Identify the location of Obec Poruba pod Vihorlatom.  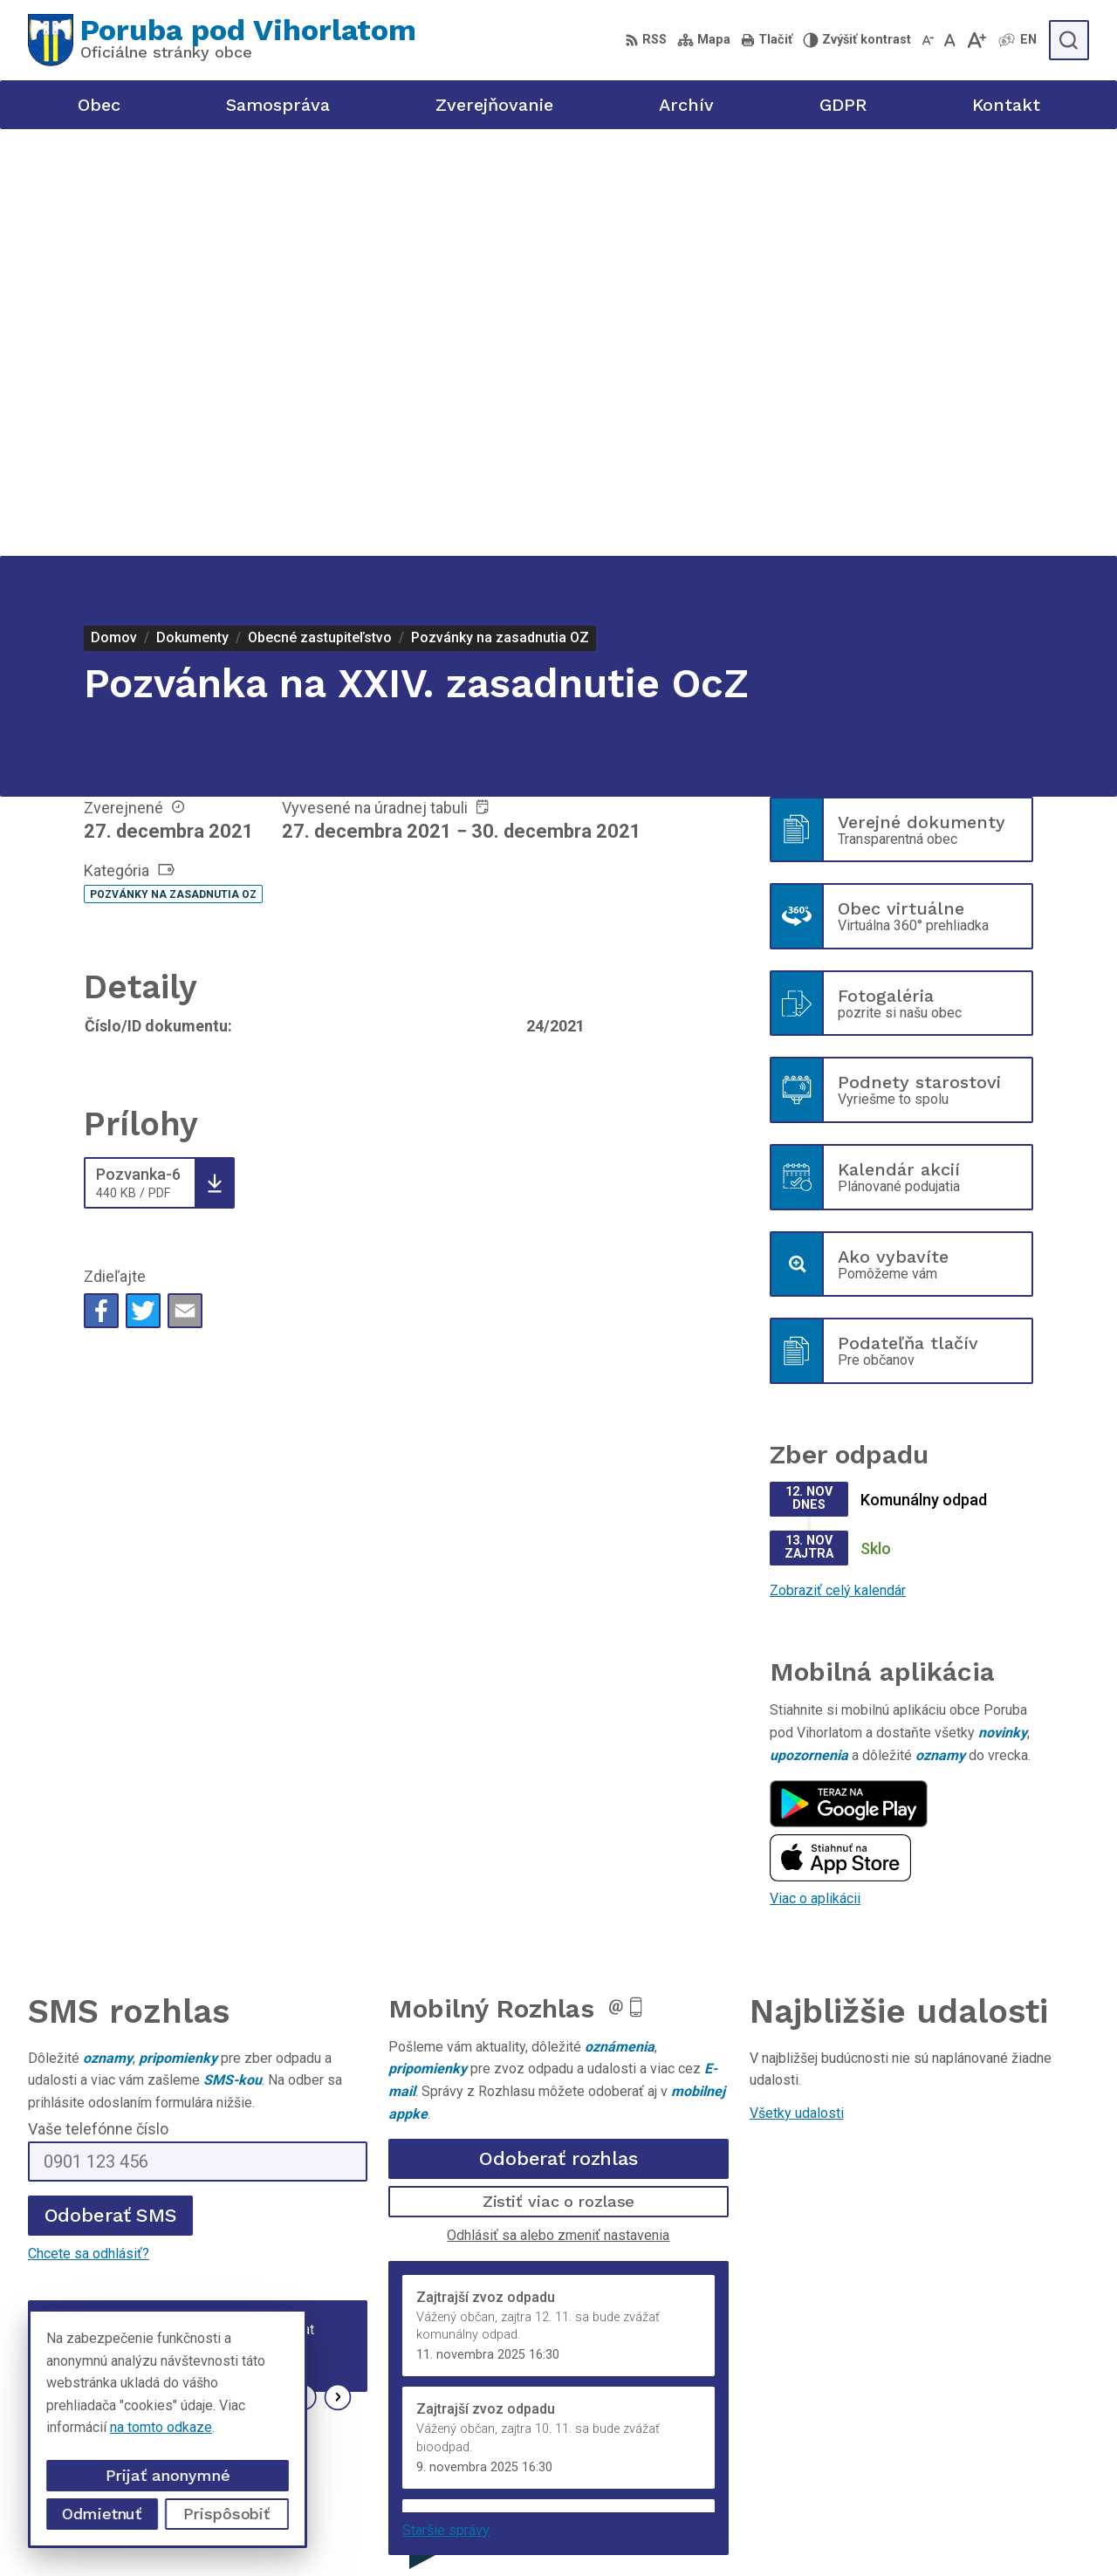
(779, 2529).